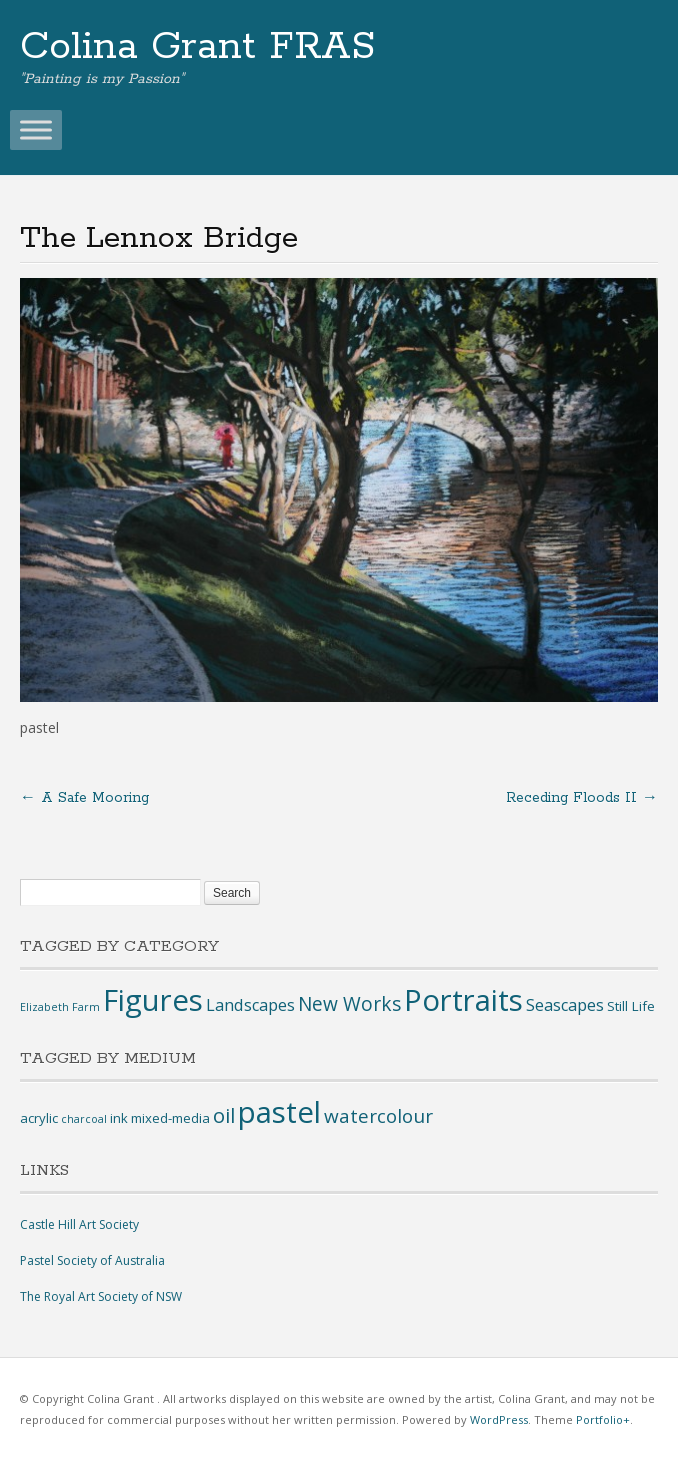 The height and width of the screenshot is (1460, 678). I want to click on Portfolio+, so click(603, 1419).